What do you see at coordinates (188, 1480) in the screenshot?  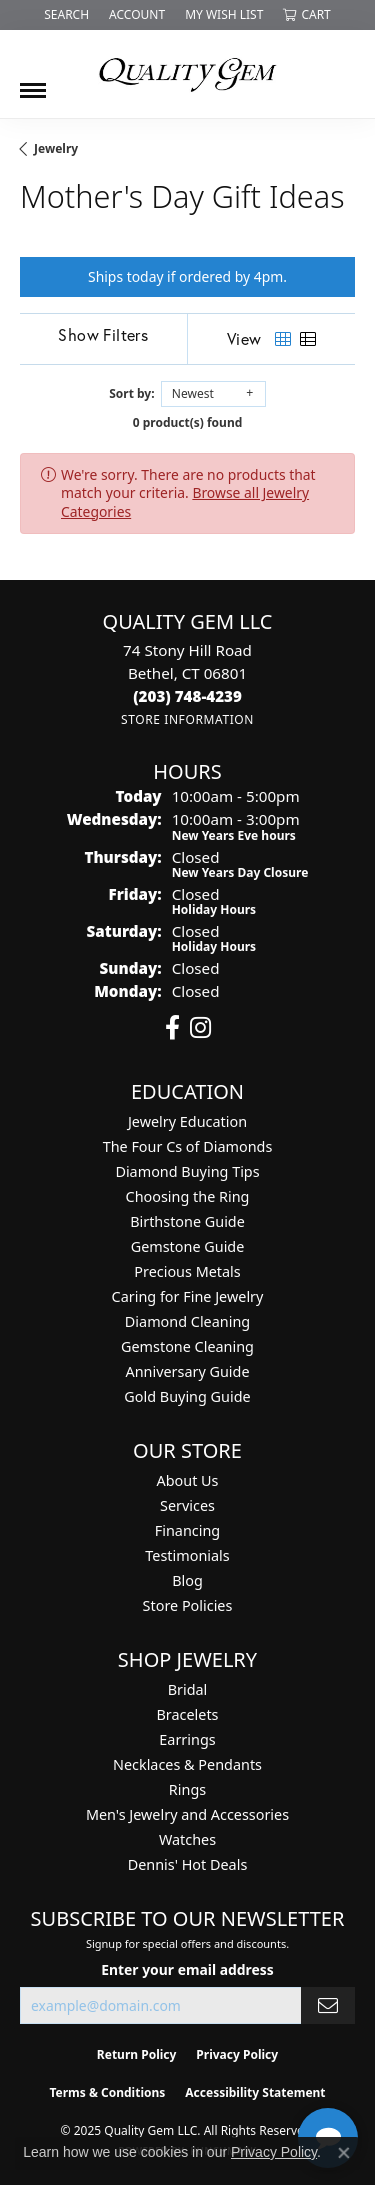 I see `About Us` at bounding box center [188, 1480].